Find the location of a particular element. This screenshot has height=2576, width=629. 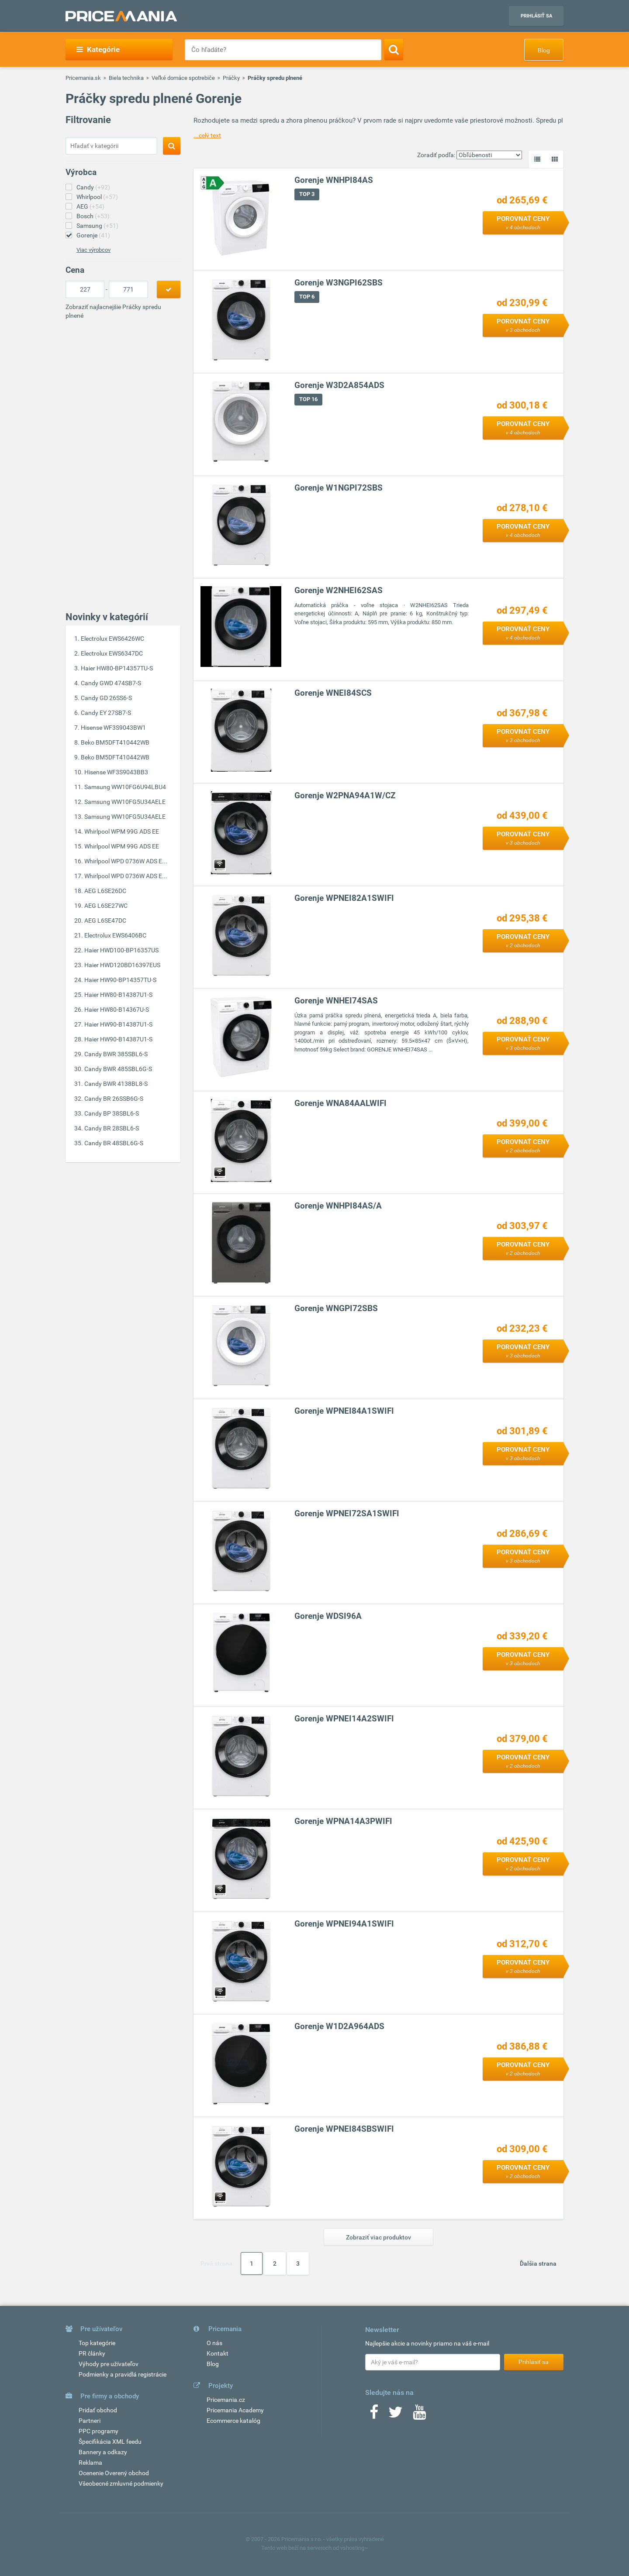

Kontakt is located at coordinates (217, 2353).